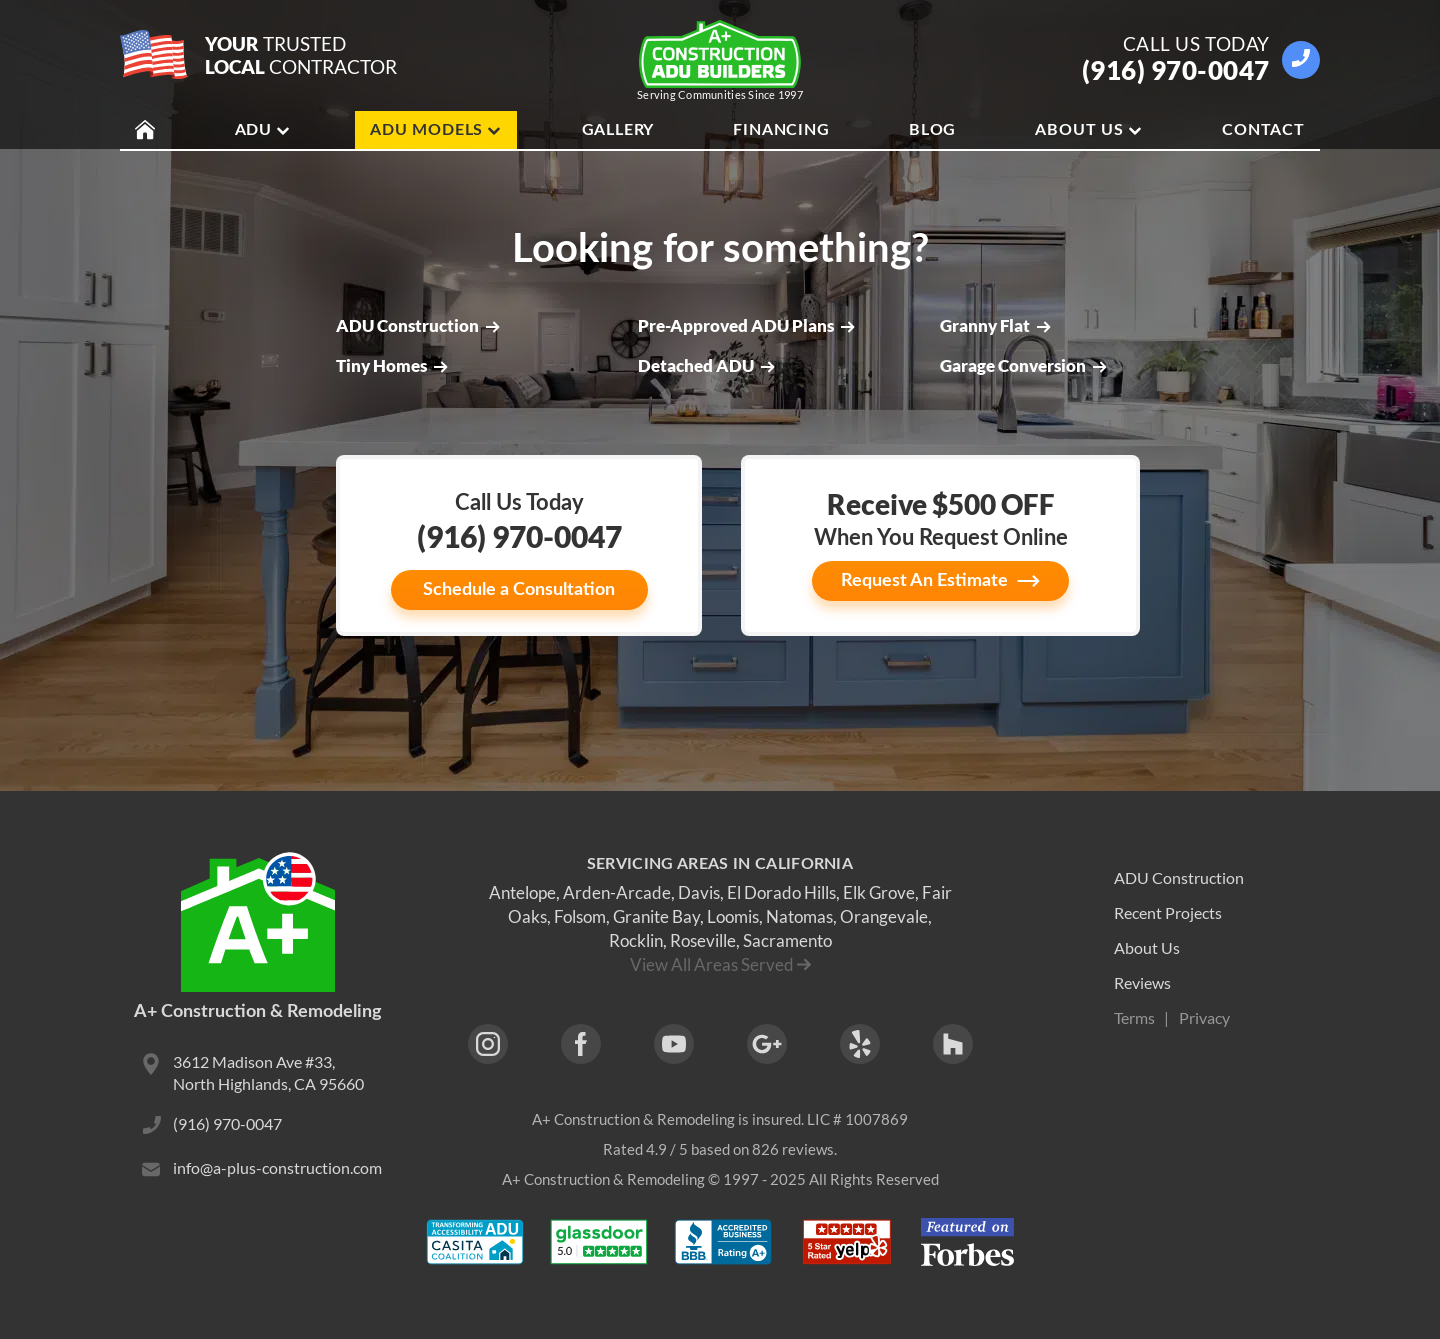 The height and width of the screenshot is (1339, 1440). What do you see at coordinates (1134, 1017) in the screenshot?
I see `Terms` at bounding box center [1134, 1017].